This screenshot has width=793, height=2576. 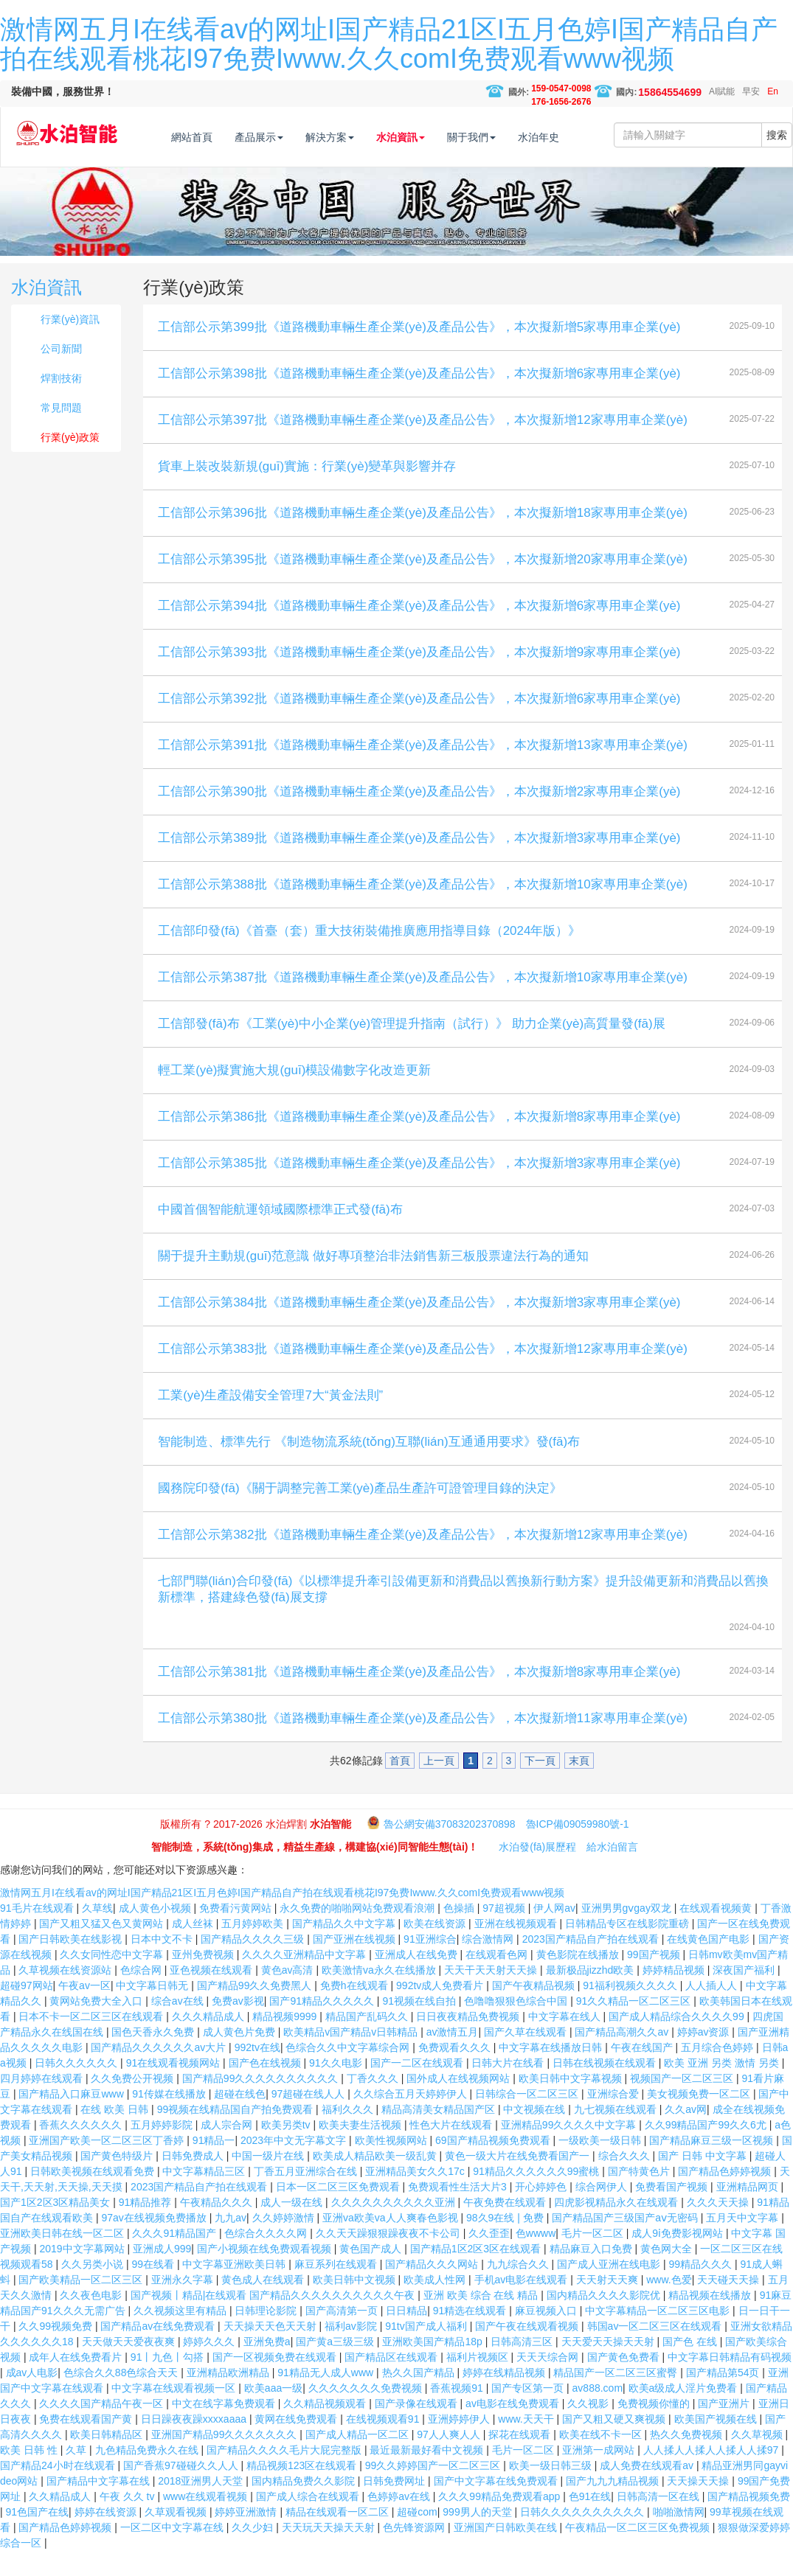 I want to click on 久久另类小说, so click(x=93, y=2289).